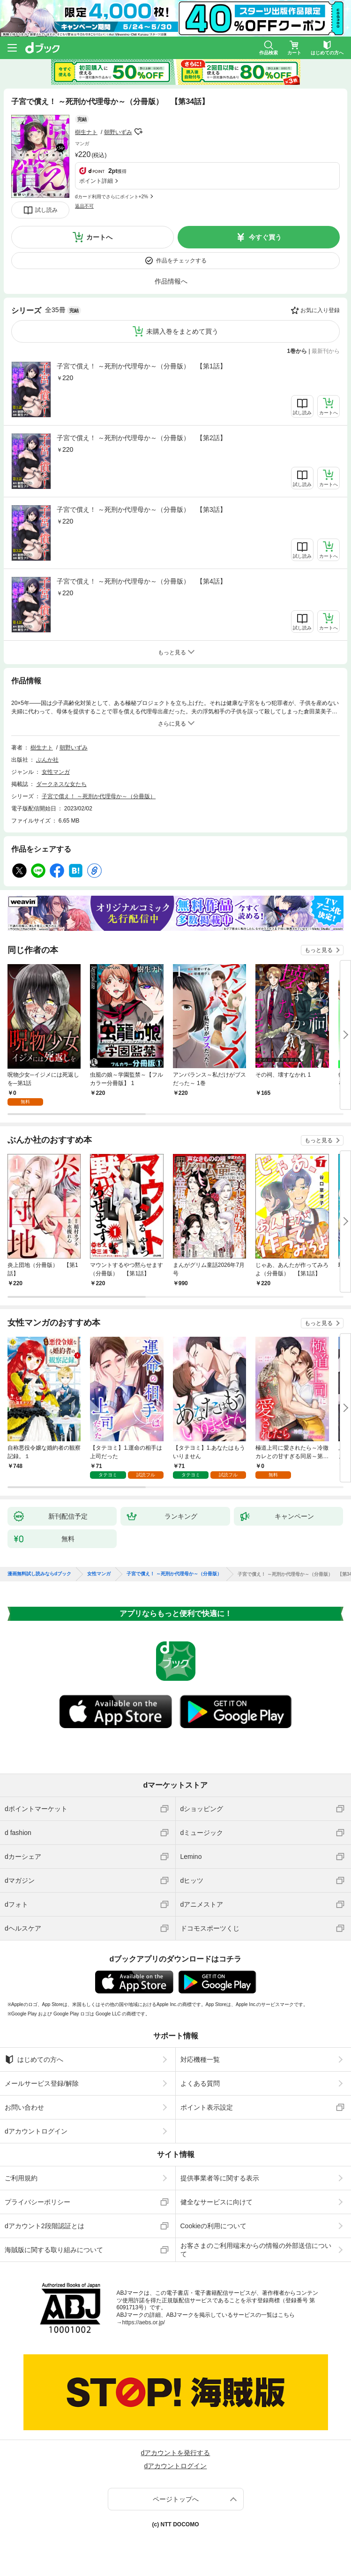 The image size is (351, 2576). I want to click on Cookieの利用について, so click(213, 2226).